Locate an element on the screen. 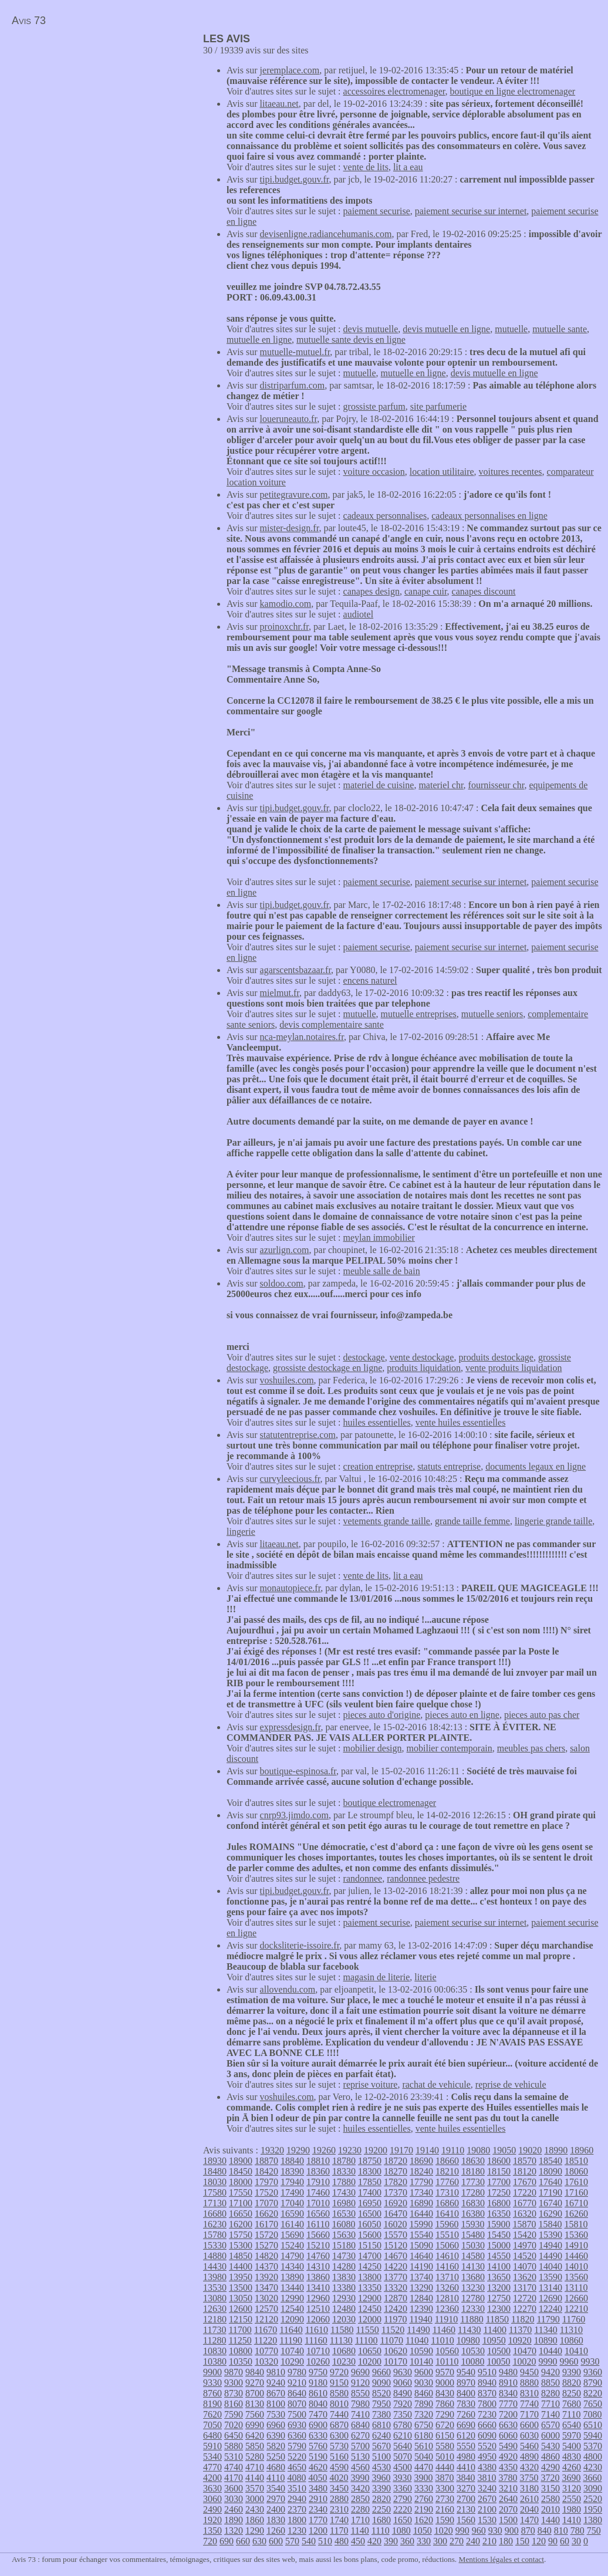 Image resolution: width=608 pixels, height=2576 pixels. 3750 is located at coordinates (528, 2478).